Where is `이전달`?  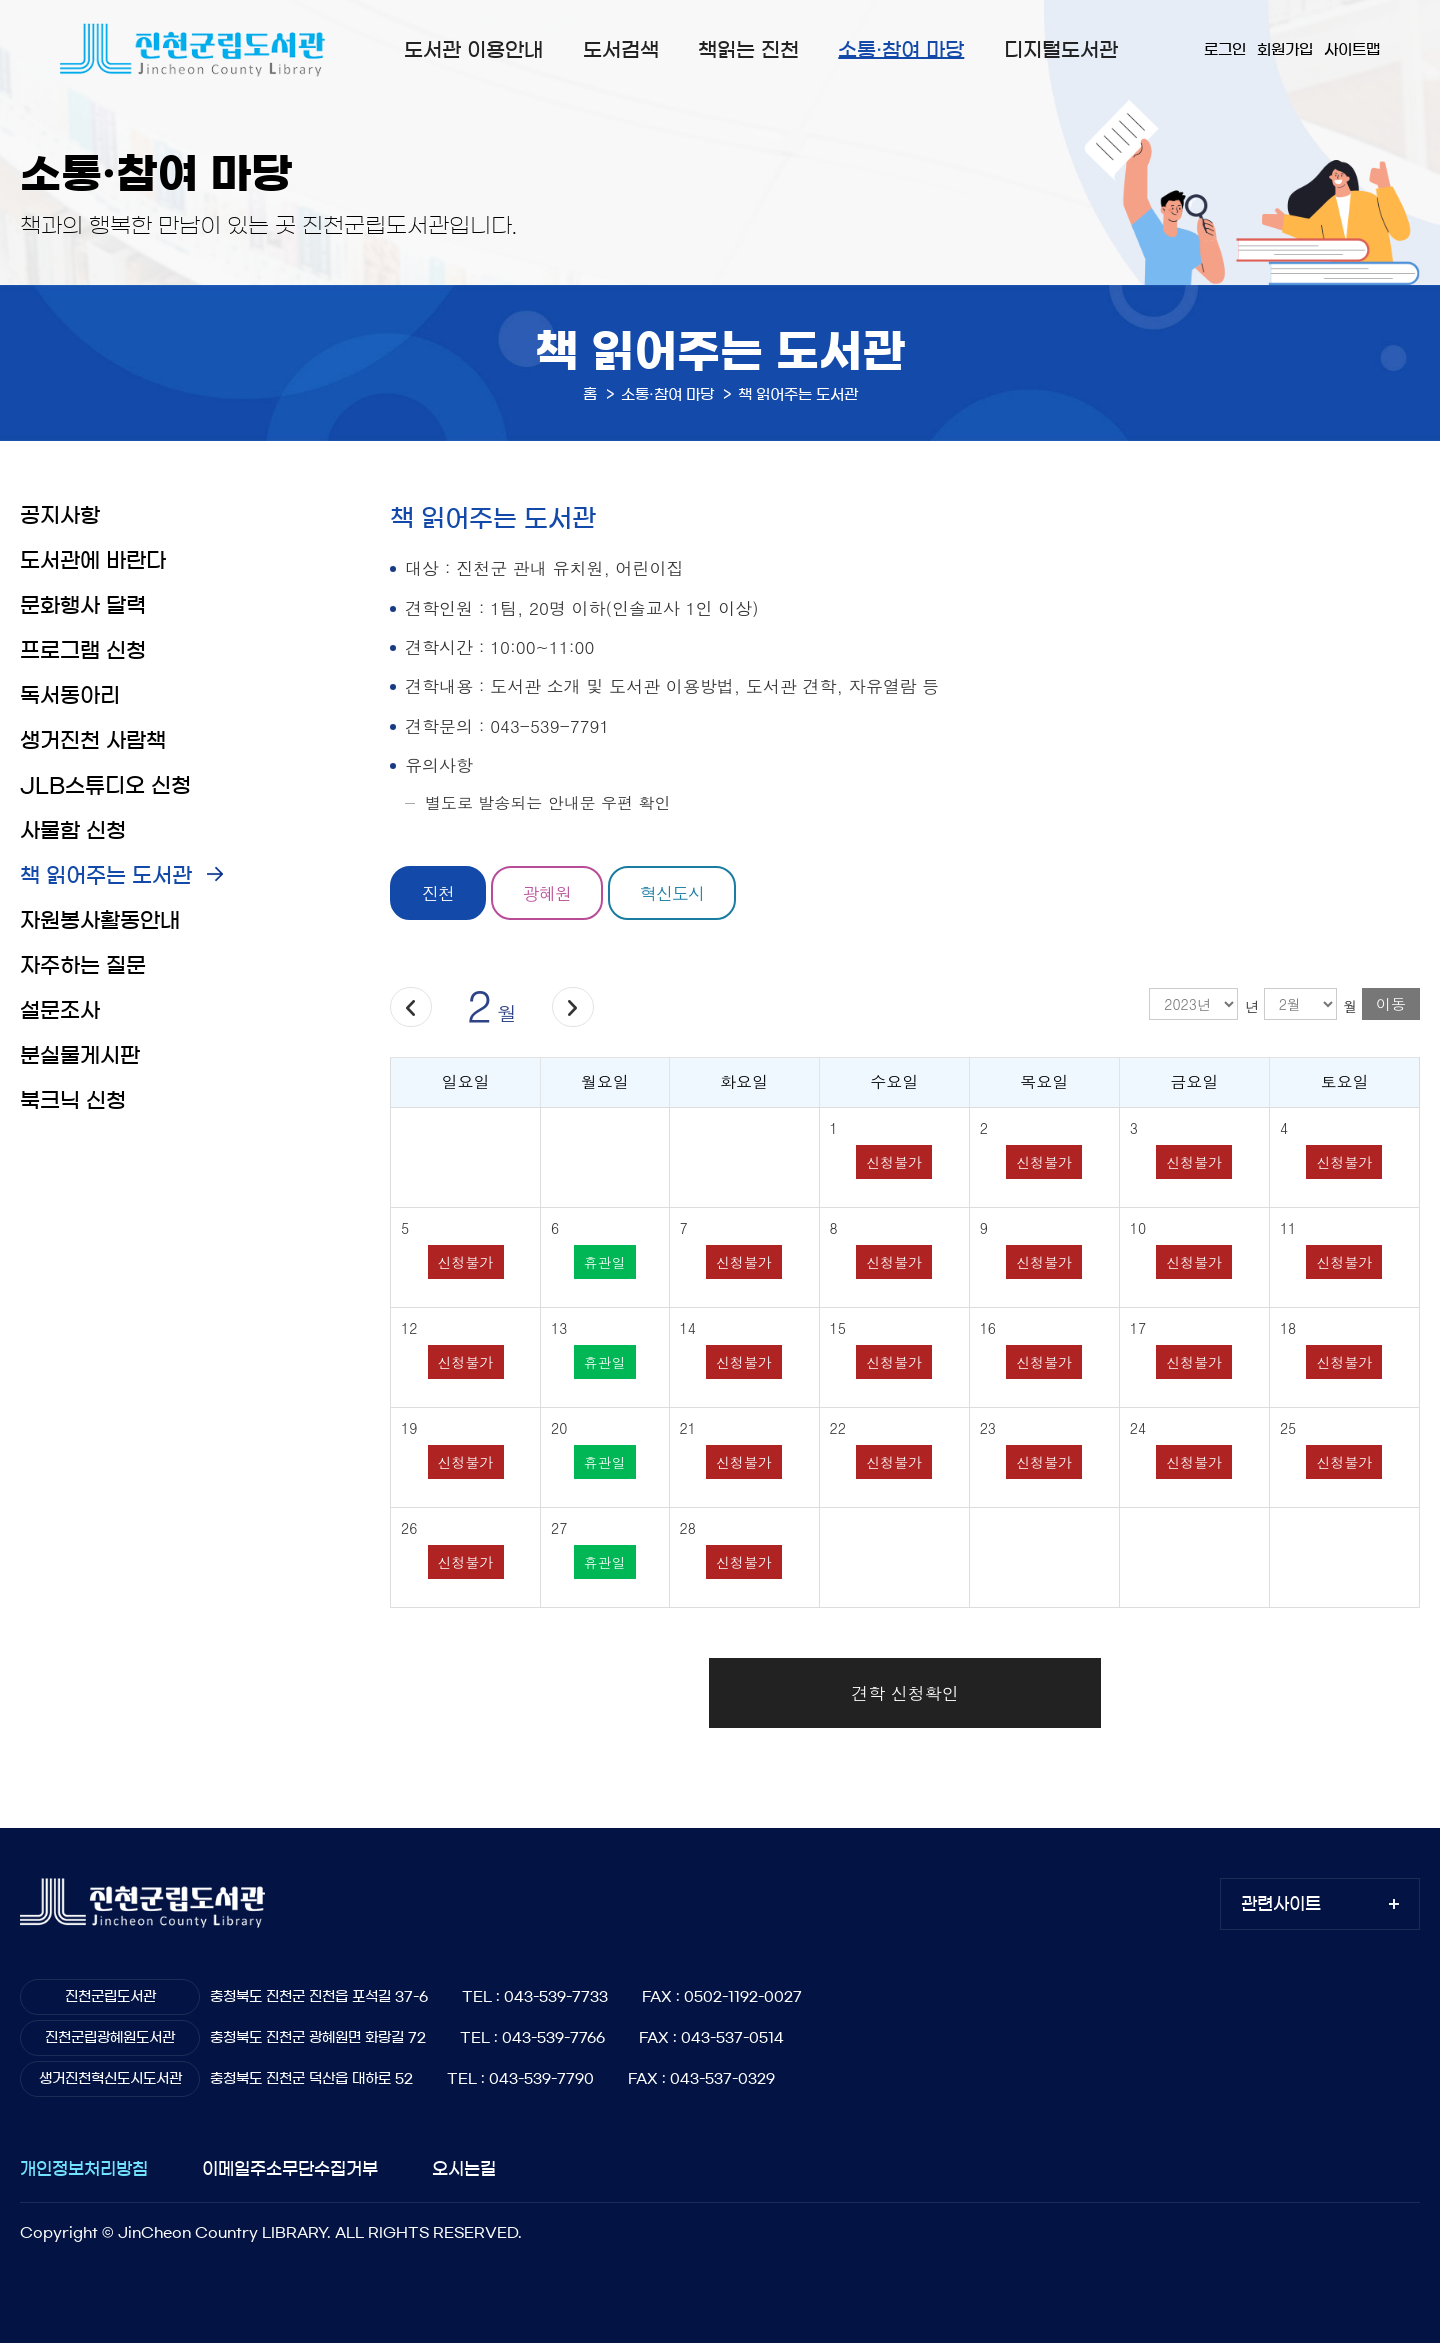
이전달 is located at coordinates (410, 1007).